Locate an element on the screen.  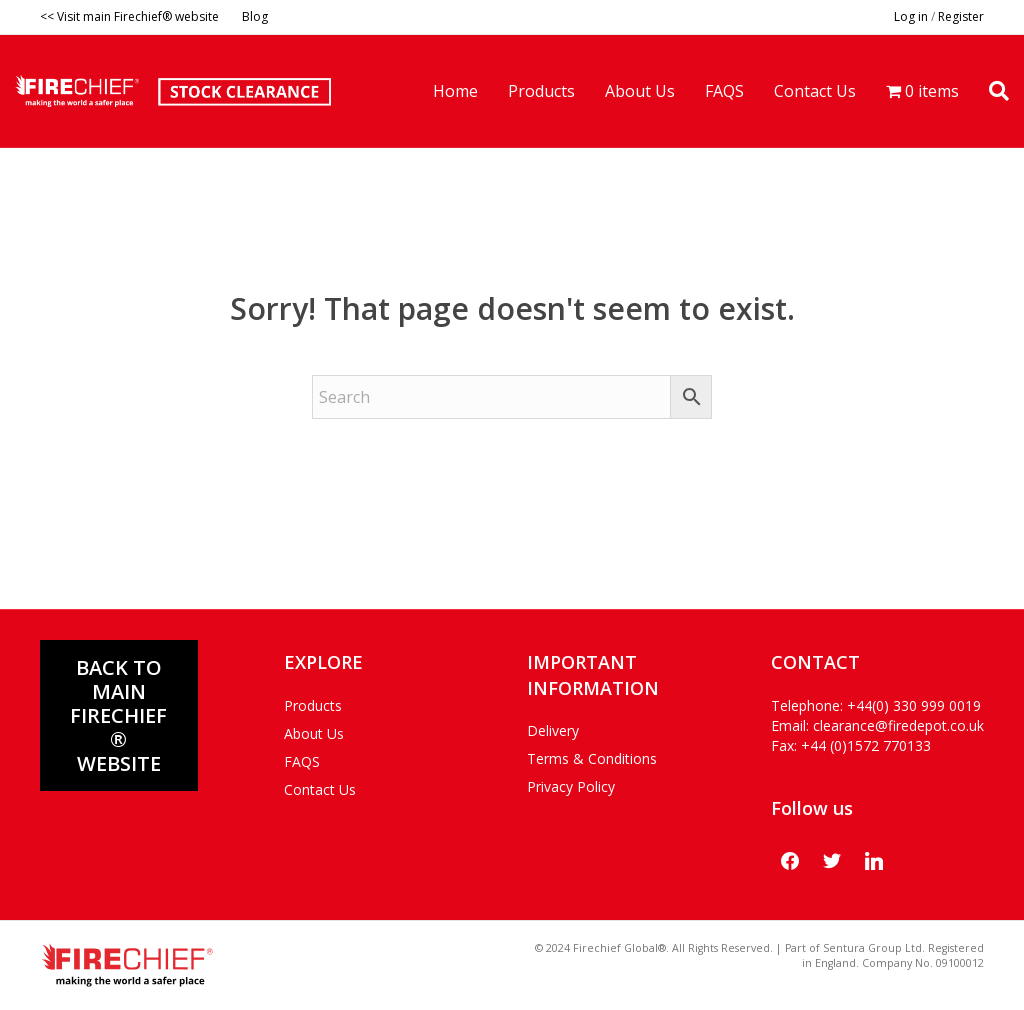
About Us is located at coordinates (640, 91).